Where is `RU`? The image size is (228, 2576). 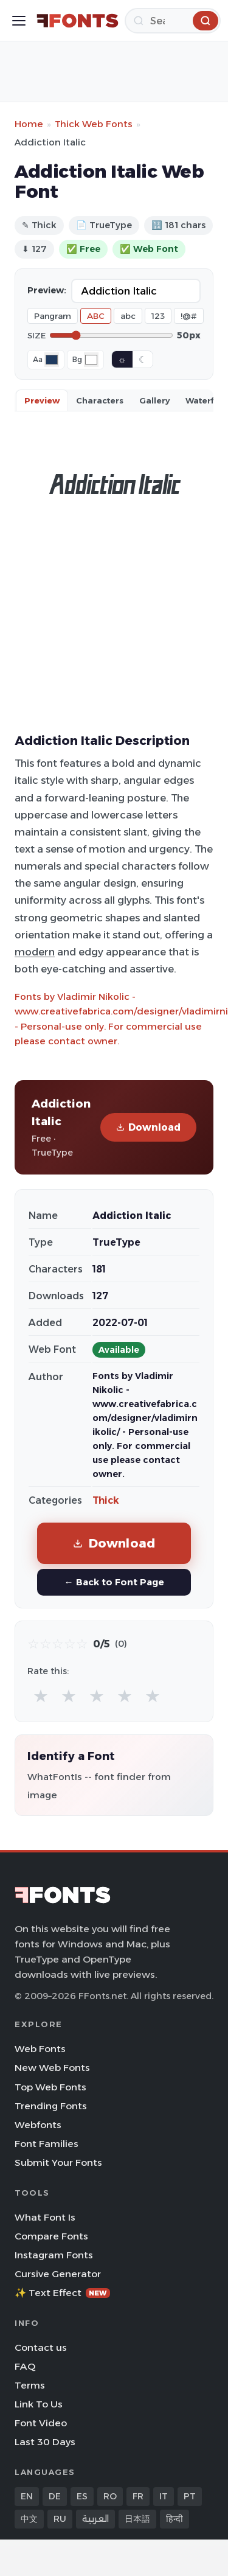 RU is located at coordinates (60, 2518).